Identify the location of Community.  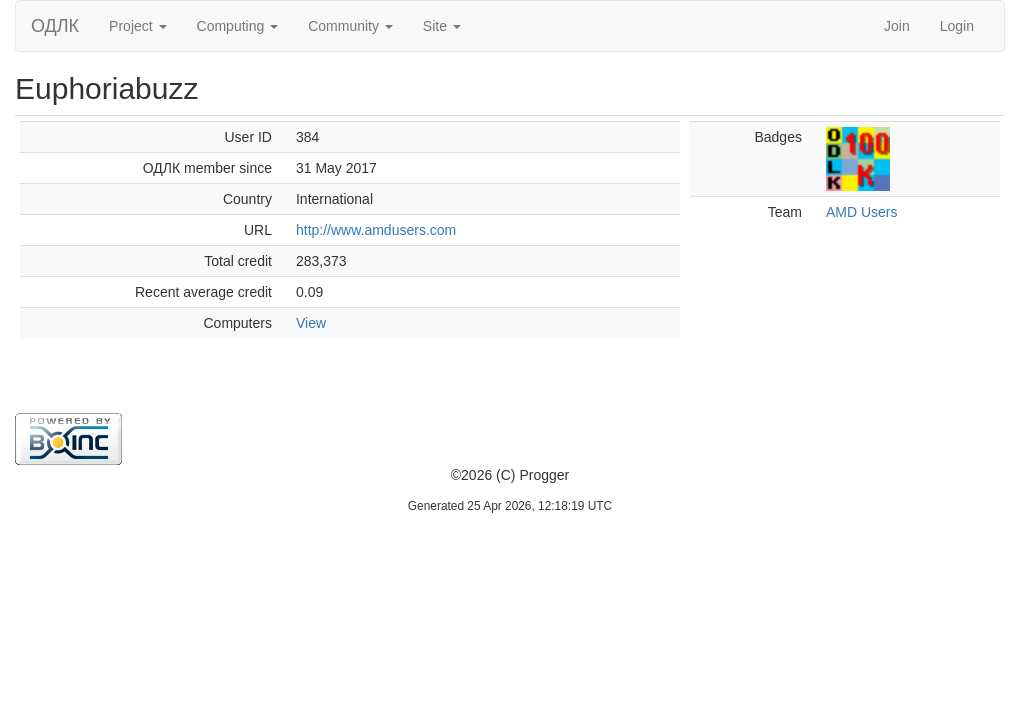
(350, 26).